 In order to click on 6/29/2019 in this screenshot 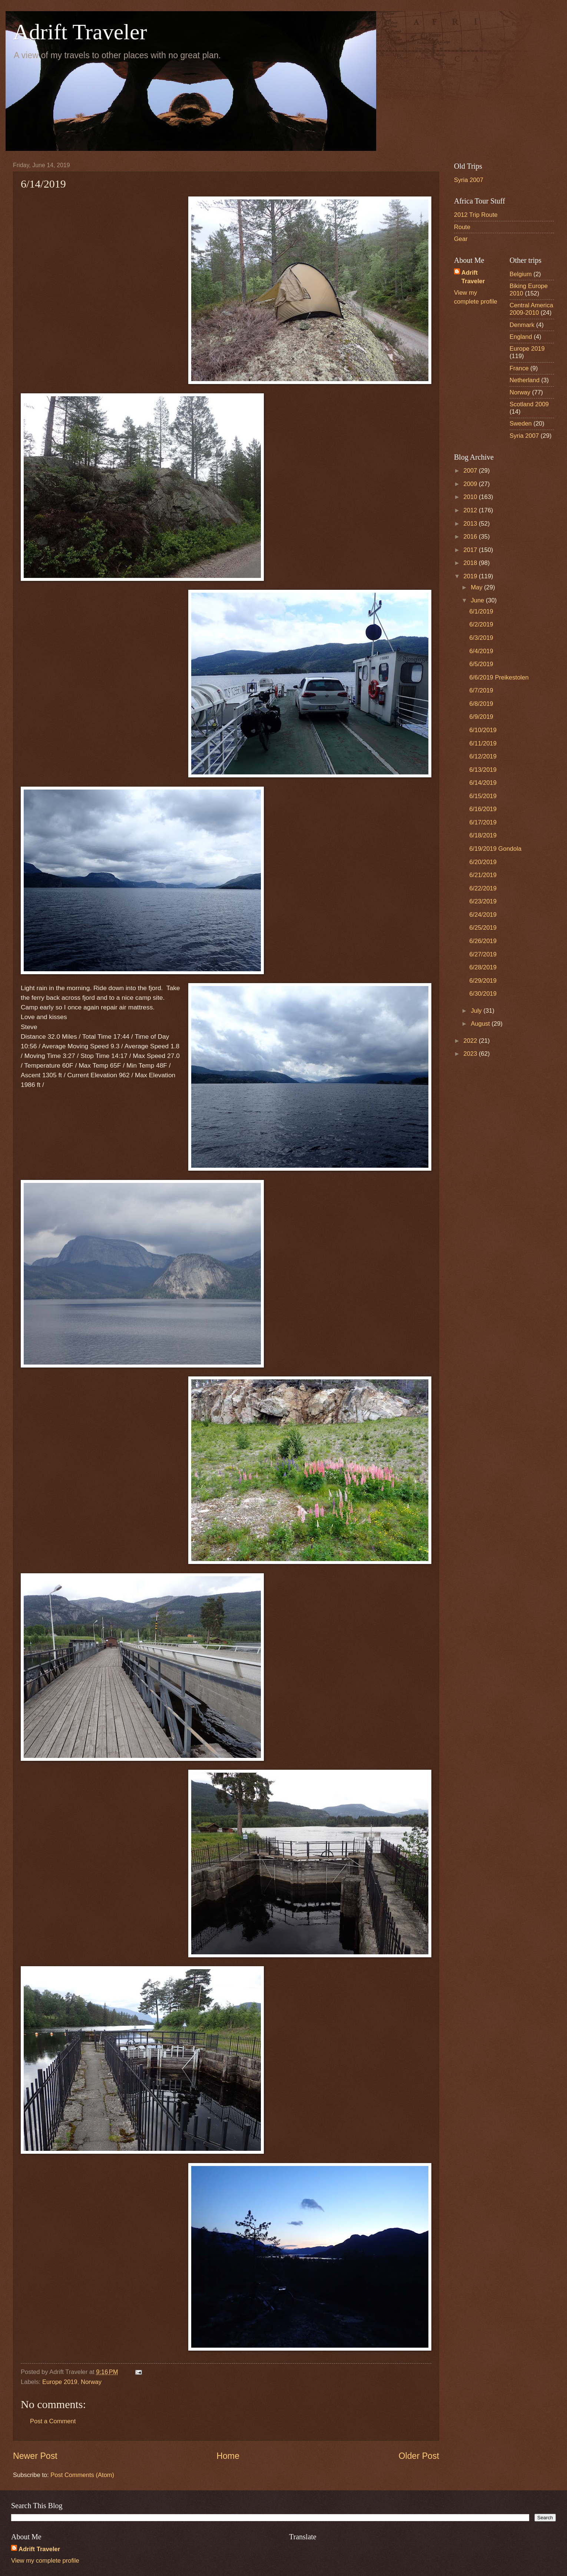, I will do `click(483, 980)`.